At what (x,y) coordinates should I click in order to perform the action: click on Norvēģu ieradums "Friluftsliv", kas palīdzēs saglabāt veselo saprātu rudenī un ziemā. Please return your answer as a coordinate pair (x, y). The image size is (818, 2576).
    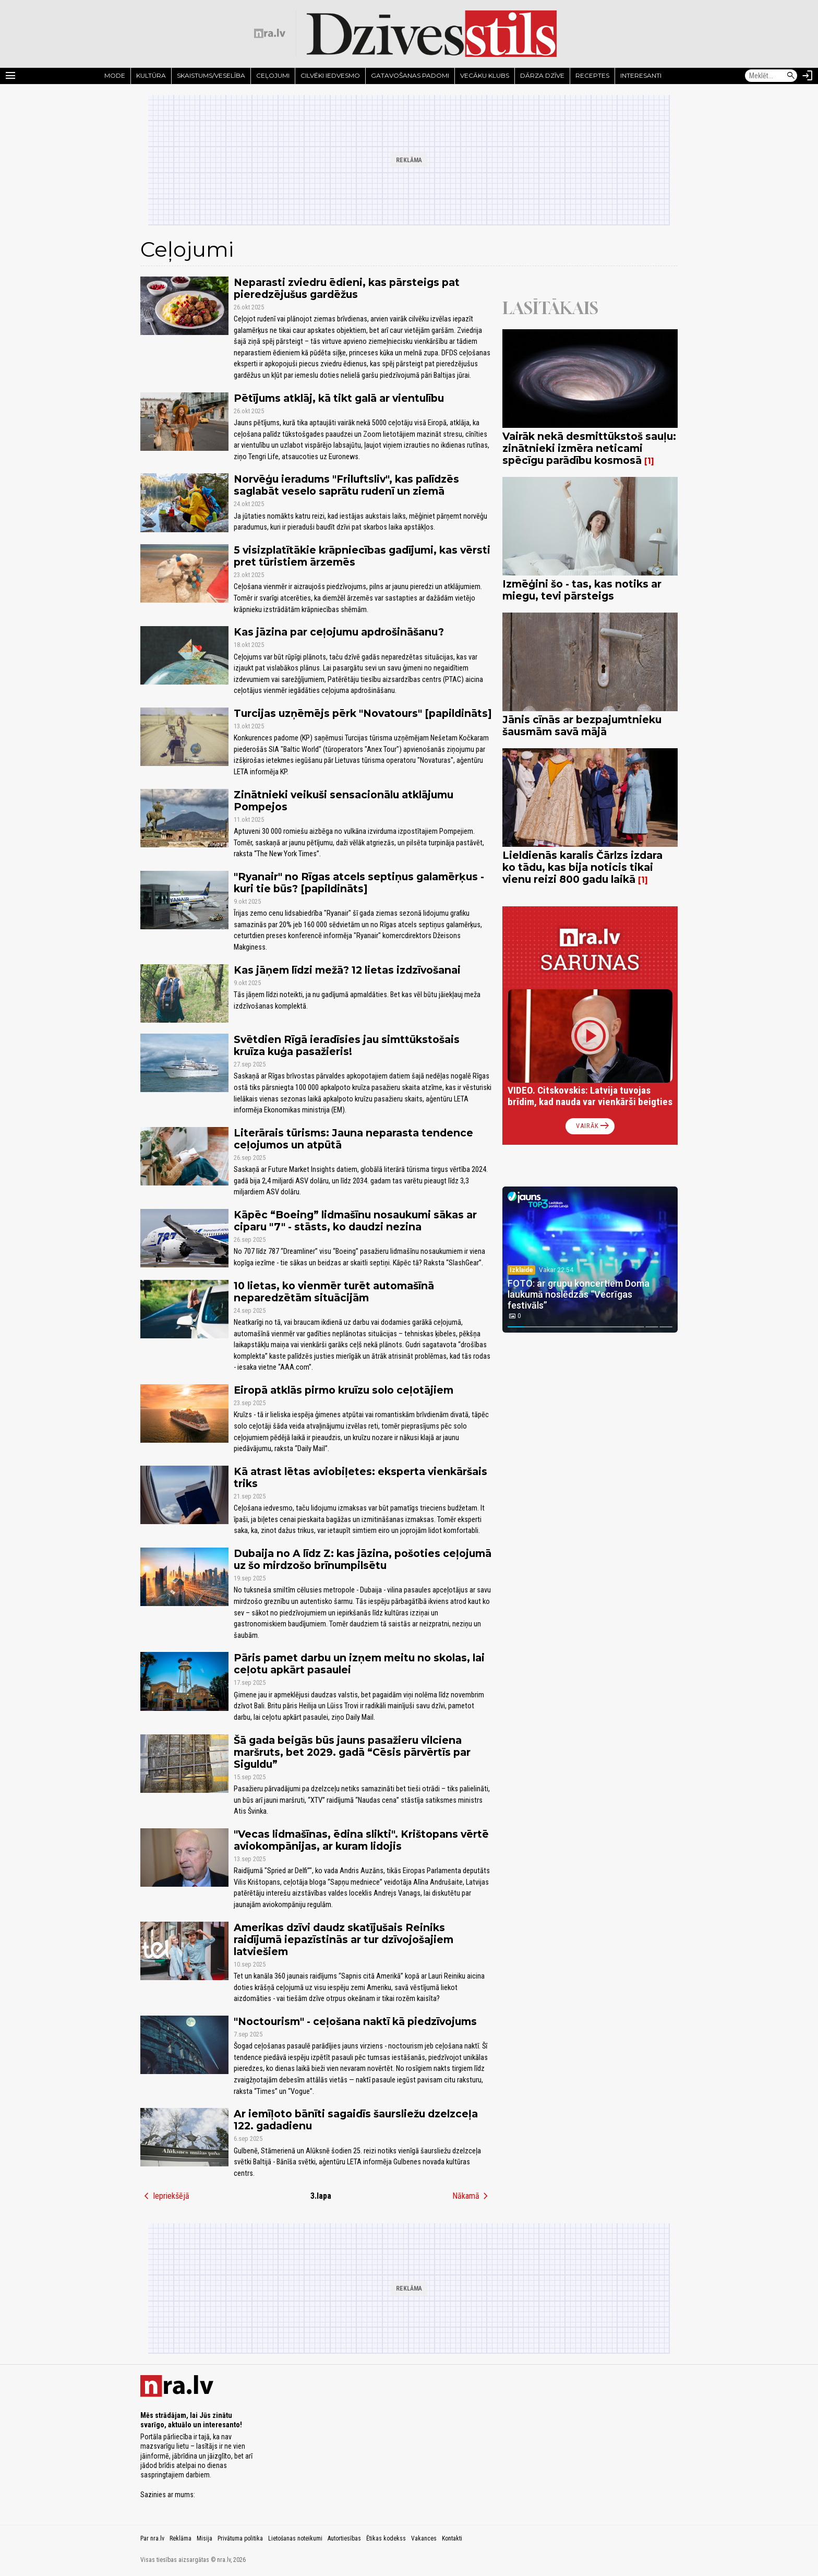
    Looking at the image, I should click on (346, 485).